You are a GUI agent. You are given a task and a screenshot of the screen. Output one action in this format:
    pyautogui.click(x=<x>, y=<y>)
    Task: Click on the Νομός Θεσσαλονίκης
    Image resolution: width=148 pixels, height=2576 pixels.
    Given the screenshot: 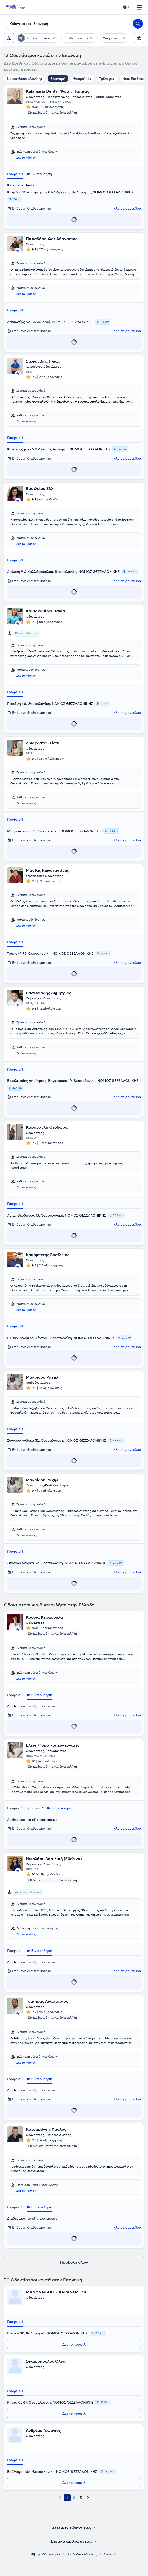 What is the action you would take?
    pyautogui.click(x=25, y=78)
    